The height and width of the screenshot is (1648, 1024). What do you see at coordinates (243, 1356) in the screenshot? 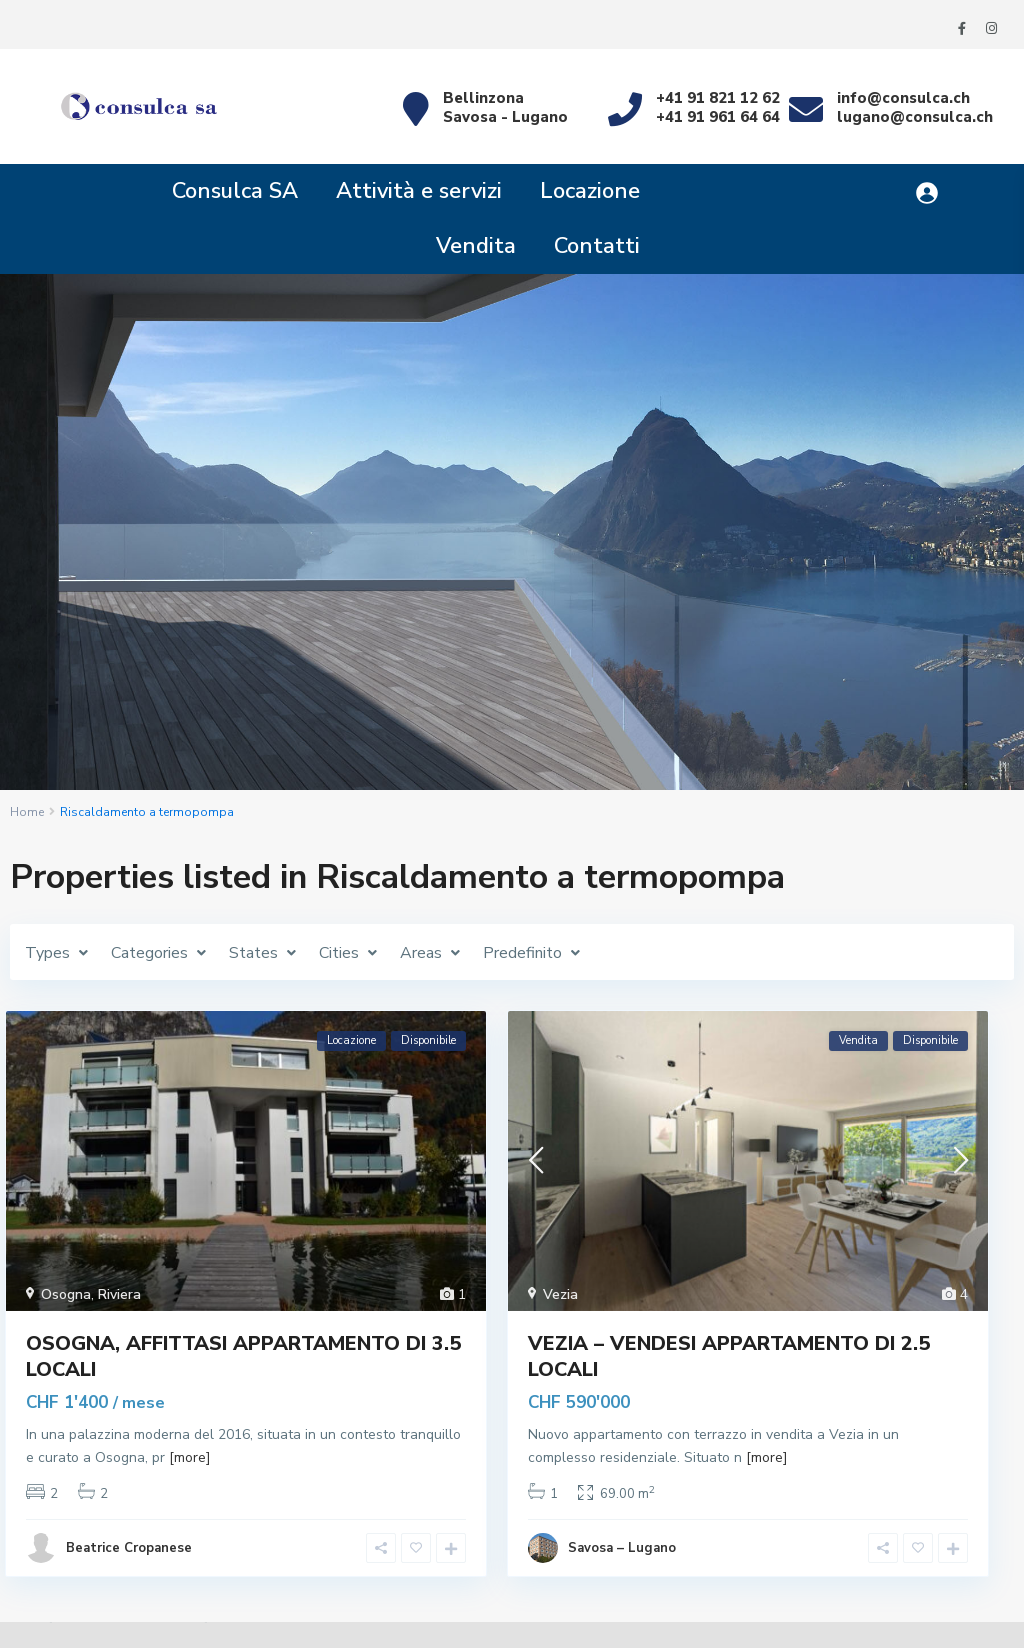
I see `Osogna, affittasi appartamento di 3.5 locali` at bounding box center [243, 1356].